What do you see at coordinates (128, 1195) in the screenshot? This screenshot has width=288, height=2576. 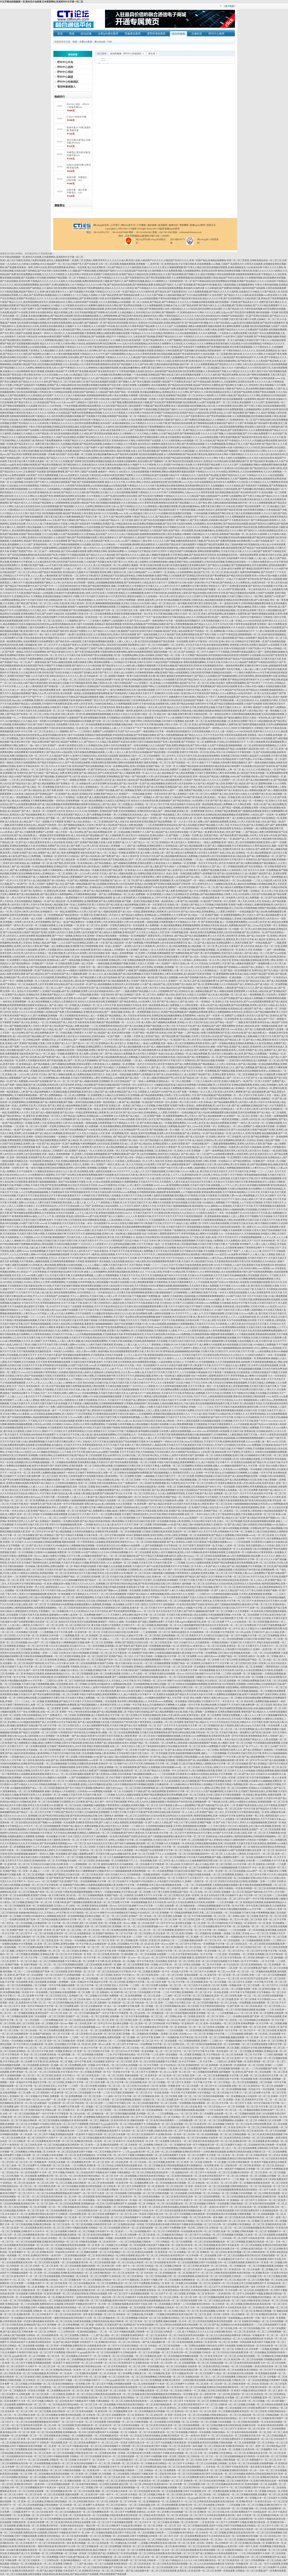 I see `久草电影天堂,97青草香蕉依人在线播放,天天看天天干天天操,日本免费人成黄页在线观看视频` at bounding box center [128, 1195].